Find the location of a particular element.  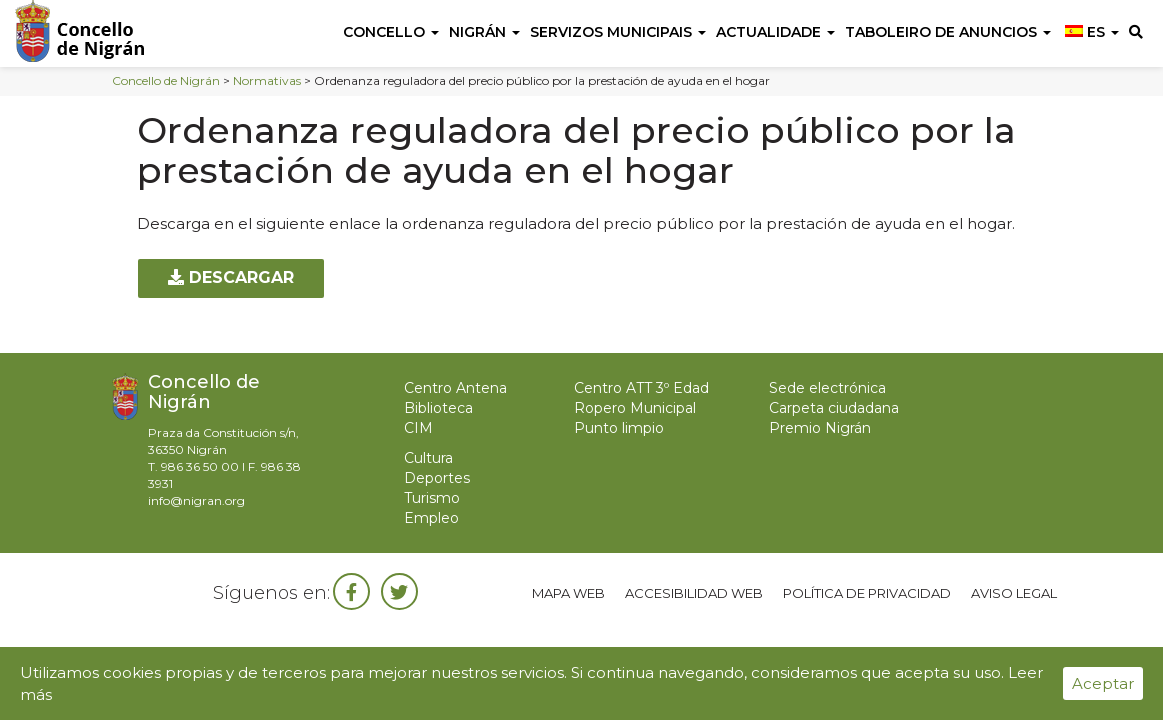

Aceptar is located at coordinates (1103, 683).